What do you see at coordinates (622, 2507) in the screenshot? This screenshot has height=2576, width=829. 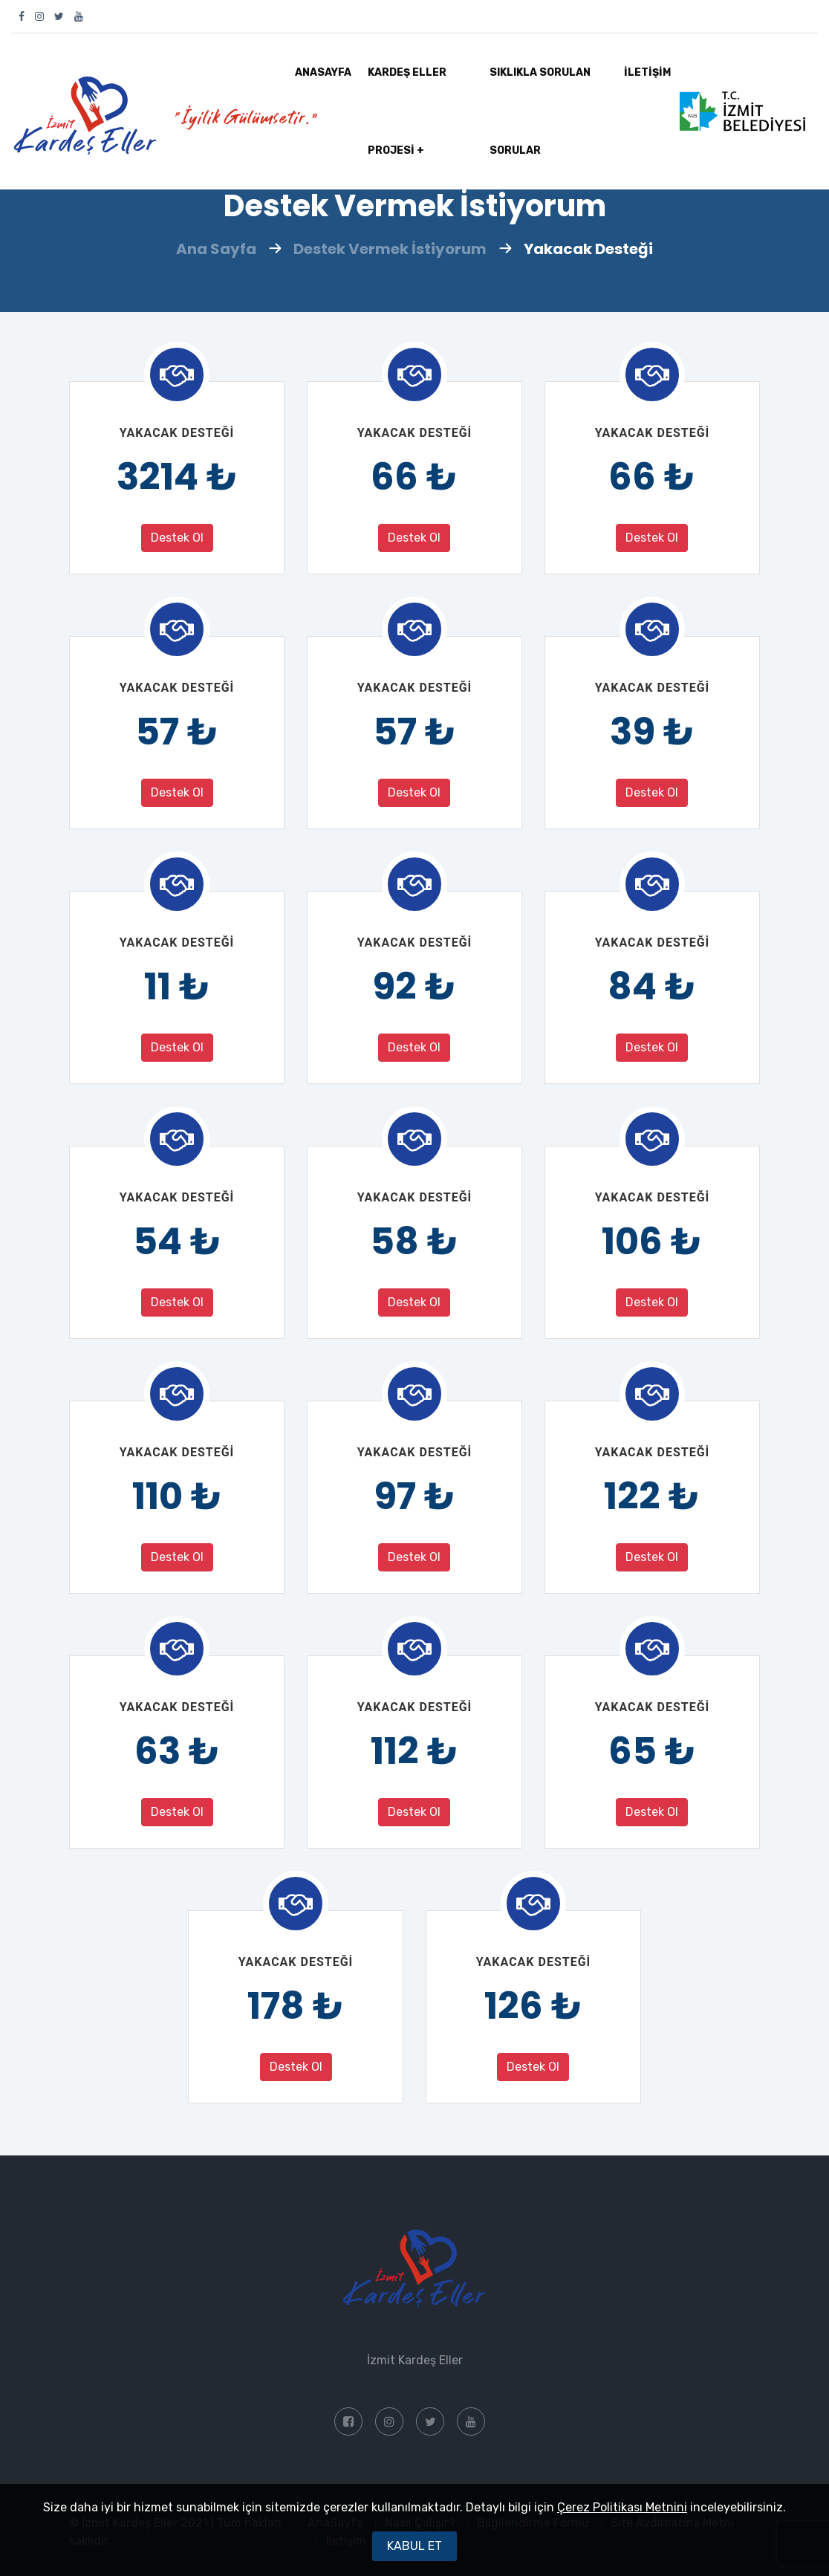 I see `Çerez Politikası Metnini` at bounding box center [622, 2507].